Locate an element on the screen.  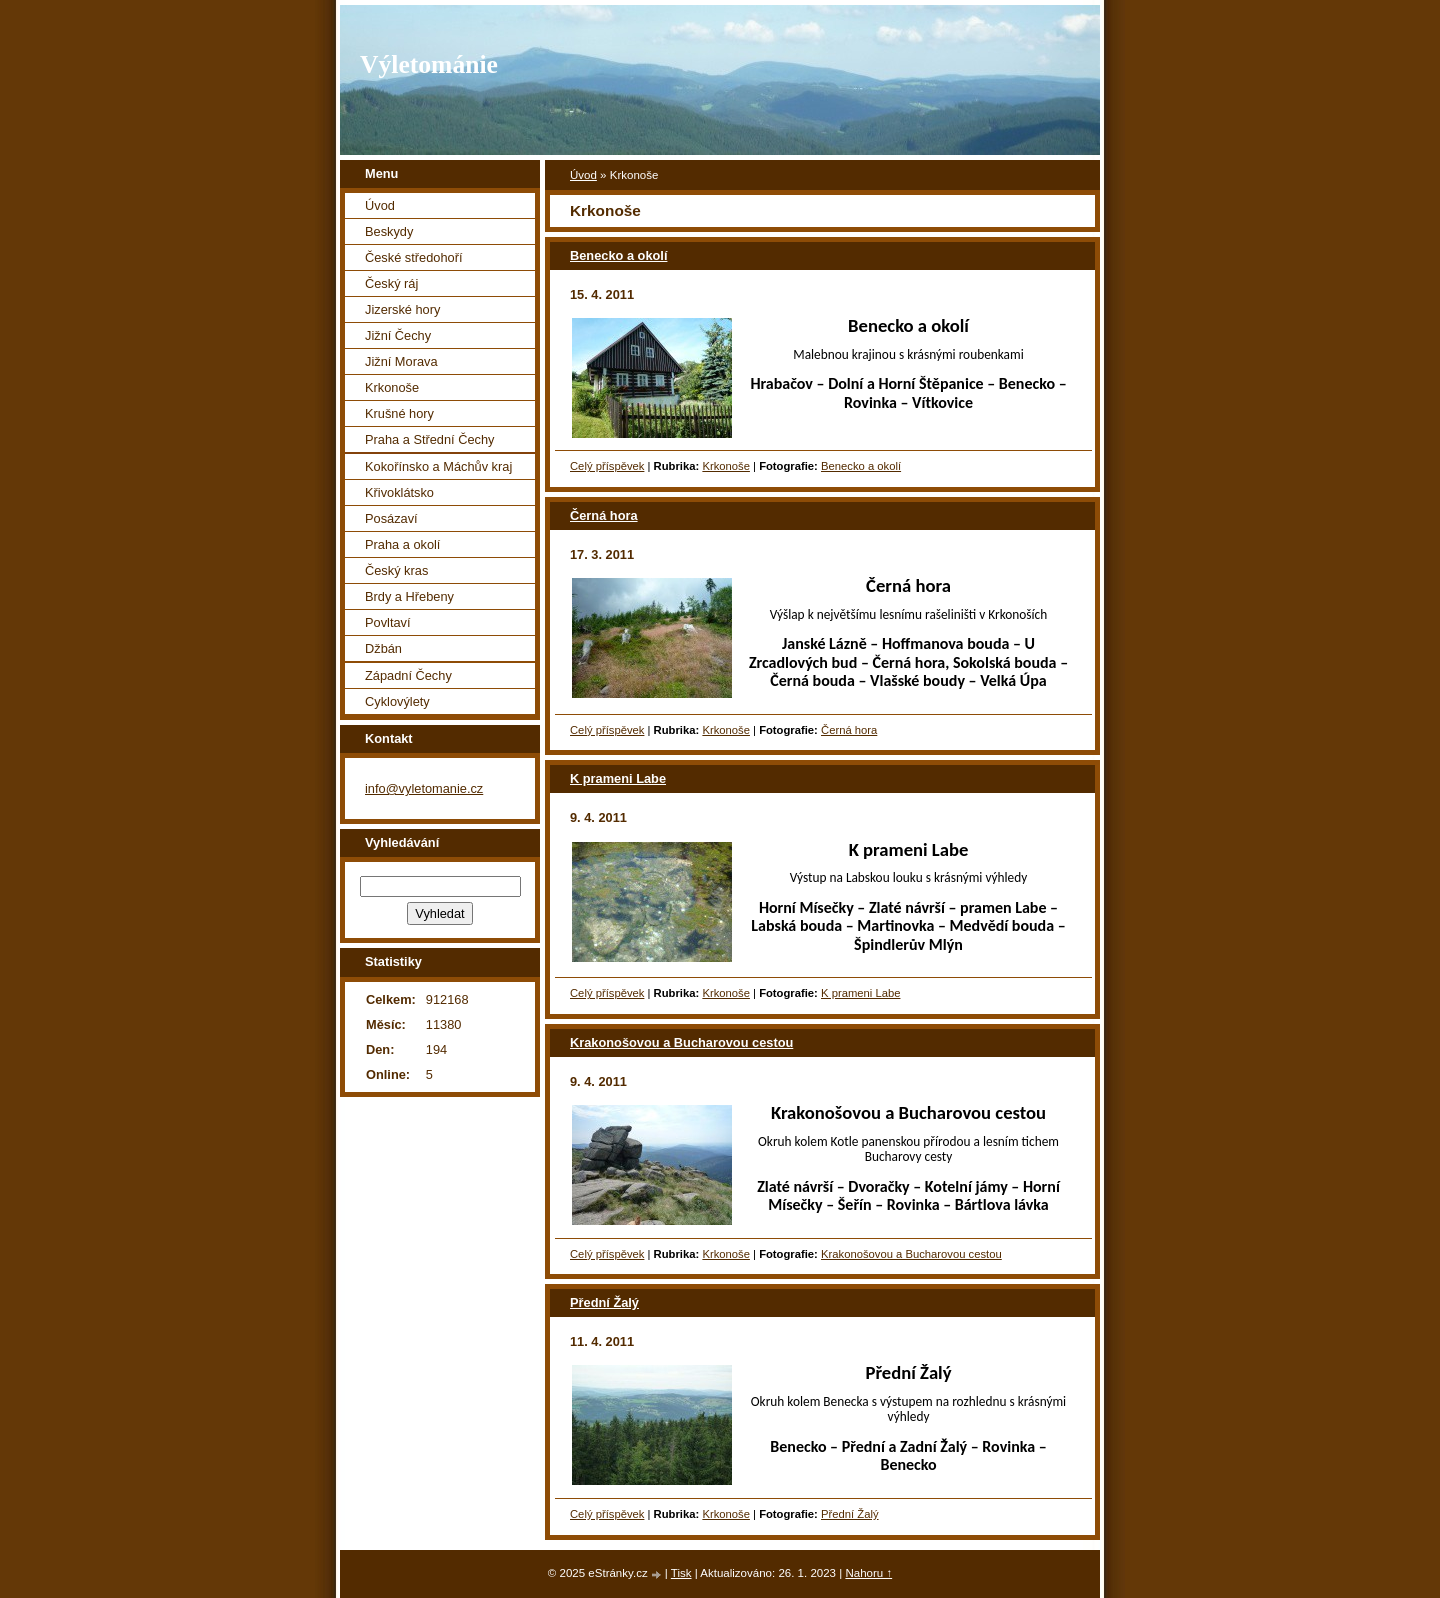
Západní Čechy is located at coordinates (408, 675).